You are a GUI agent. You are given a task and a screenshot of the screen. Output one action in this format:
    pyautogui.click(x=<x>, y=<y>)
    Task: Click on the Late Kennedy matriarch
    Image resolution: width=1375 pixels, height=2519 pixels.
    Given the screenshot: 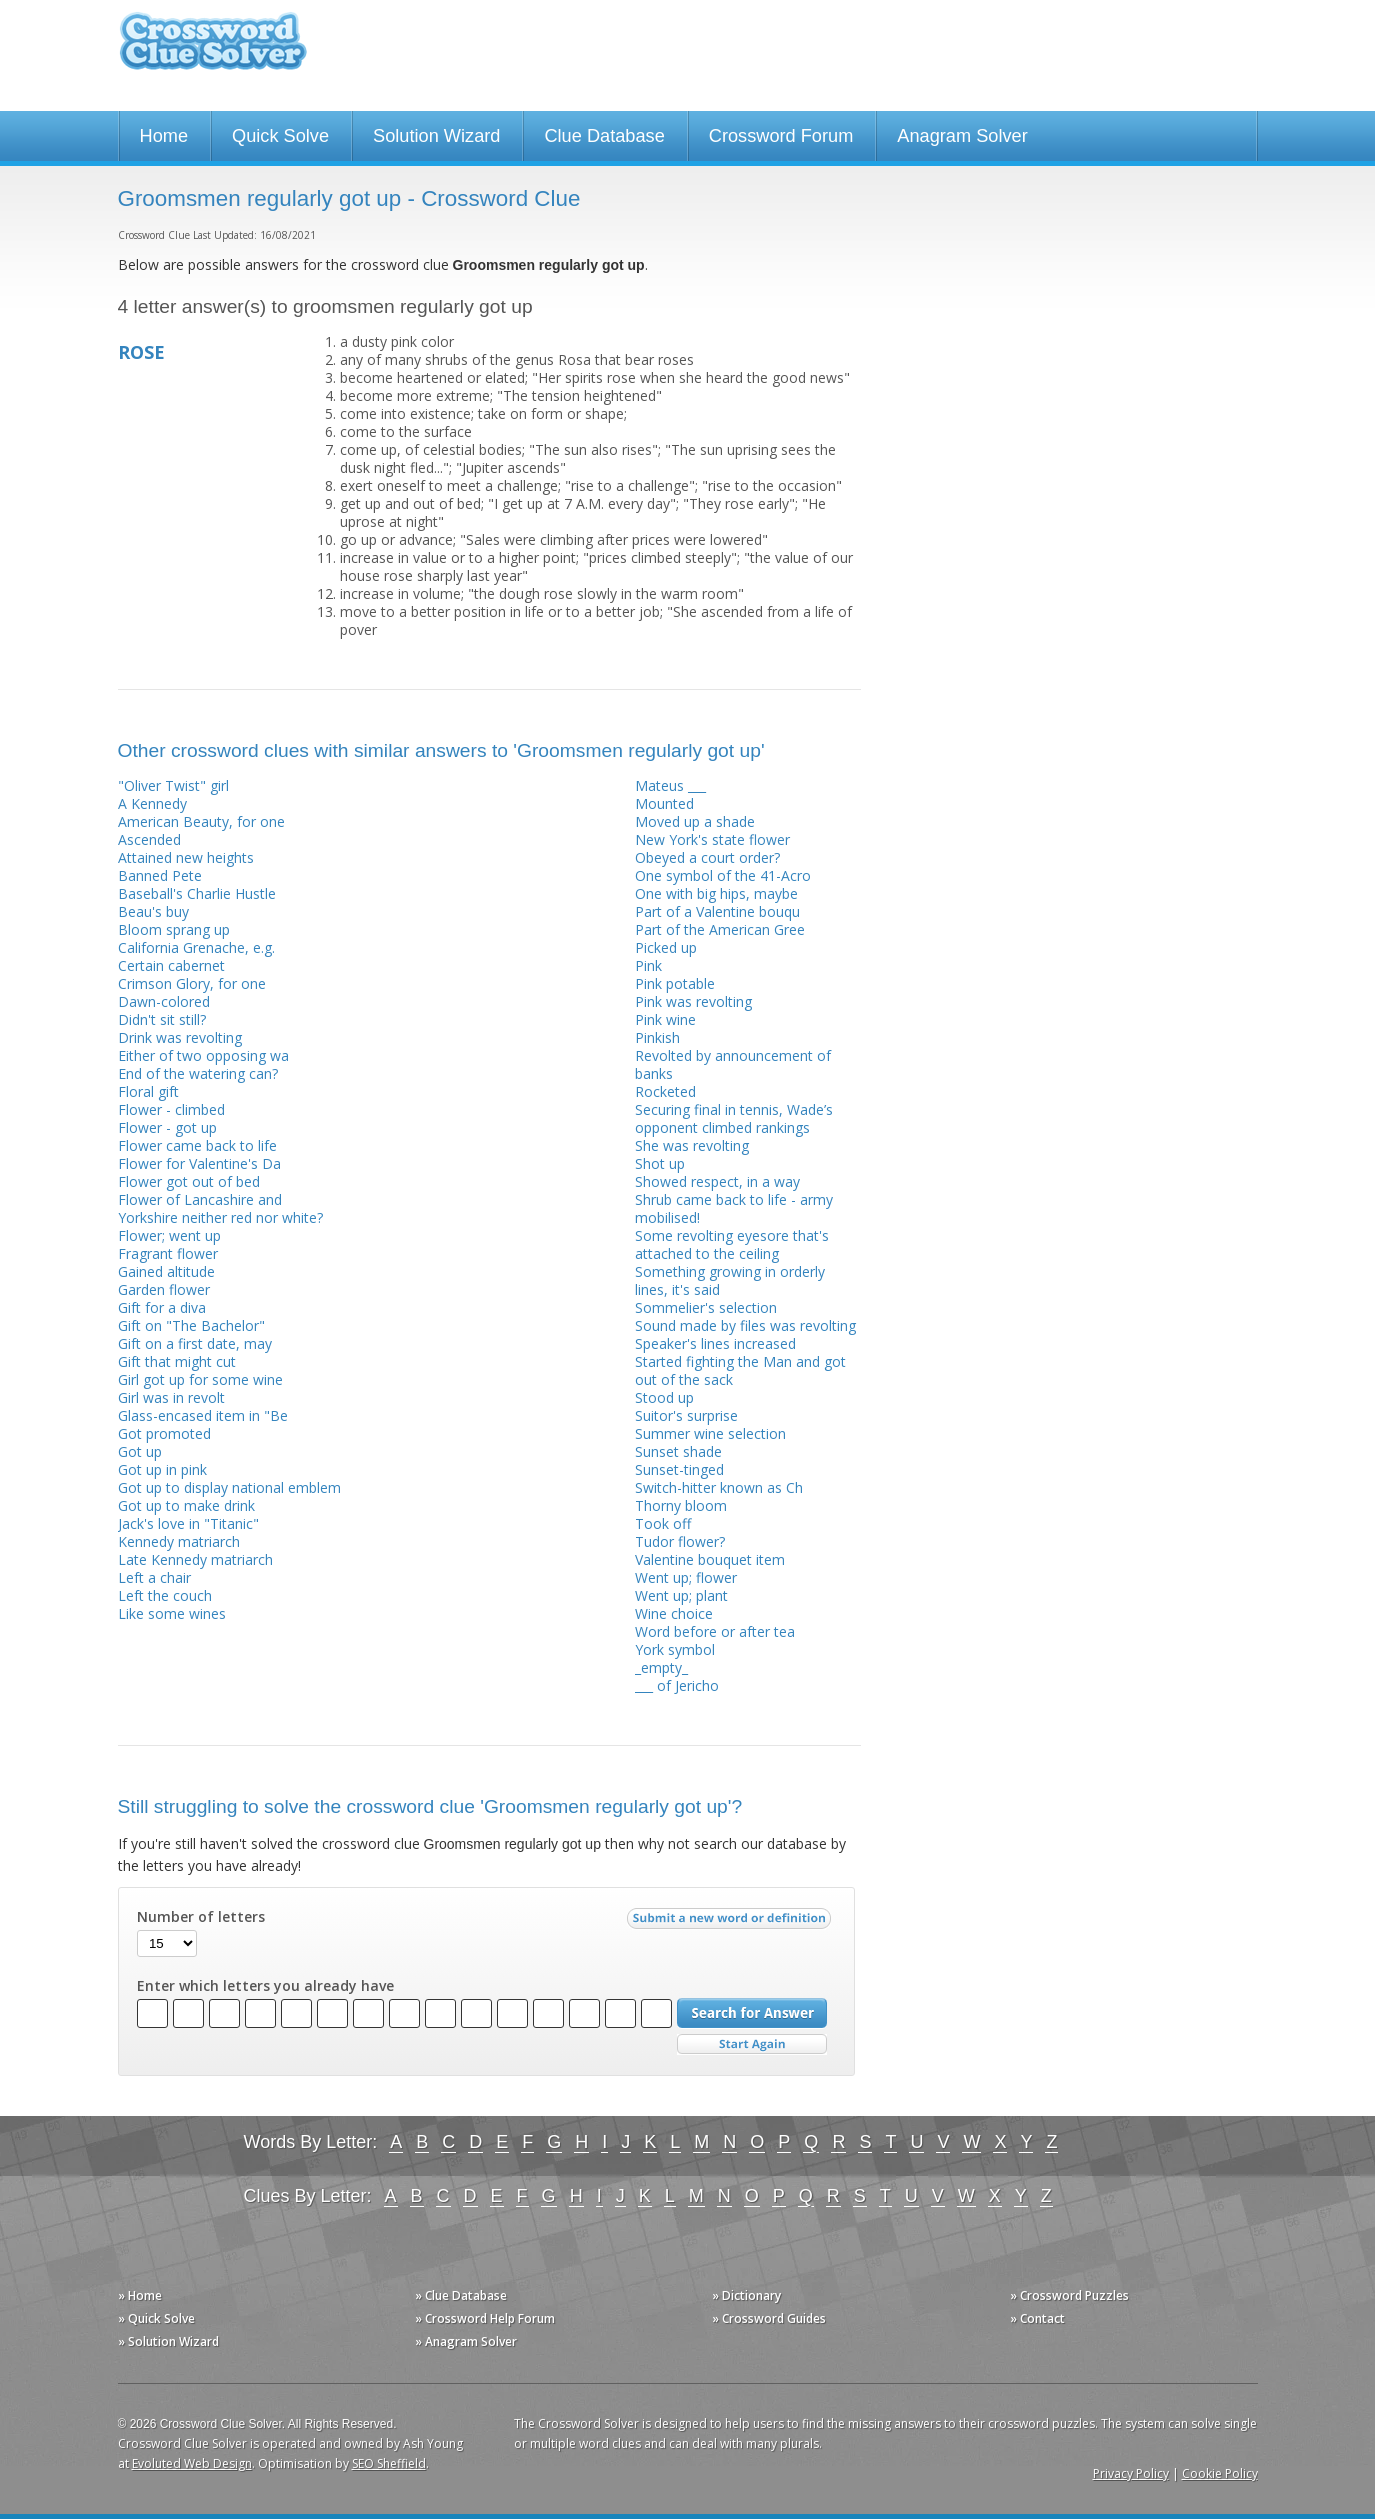 What is the action you would take?
    pyautogui.click(x=195, y=1559)
    